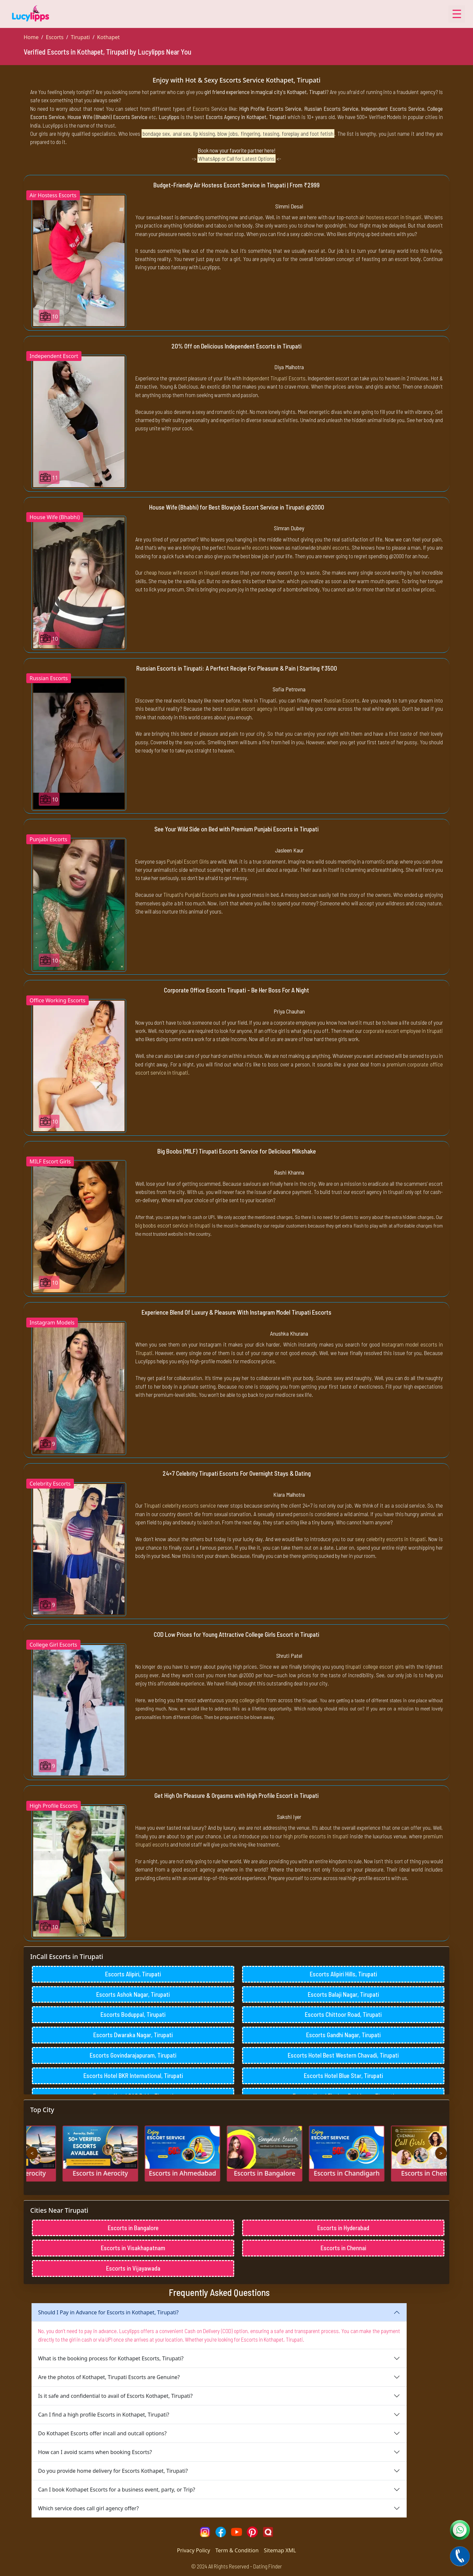 Image resolution: width=473 pixels, height=2576 pixels. Describe the element at coordinates (267, 2566) in the screenshot. I see `Dating Finder` at that location.